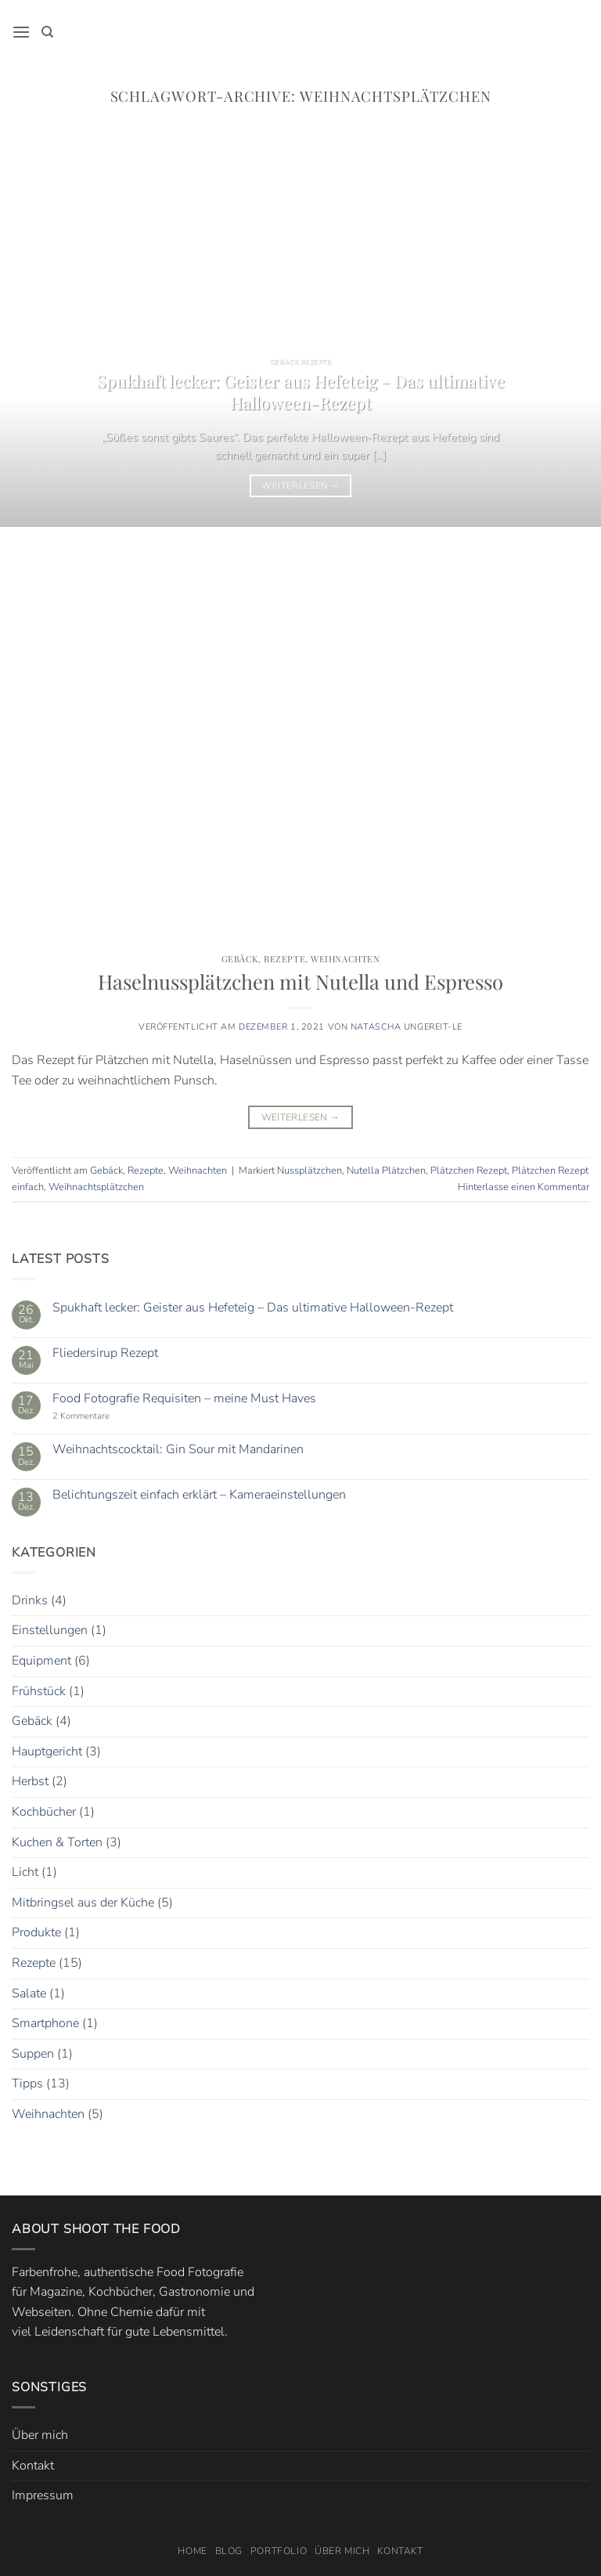 This screenshot has width=601, height=2576. What do you see at coordinates (40, 2435) in the screenshot?
I see `Über mich` at bounding box center [40, 2435].